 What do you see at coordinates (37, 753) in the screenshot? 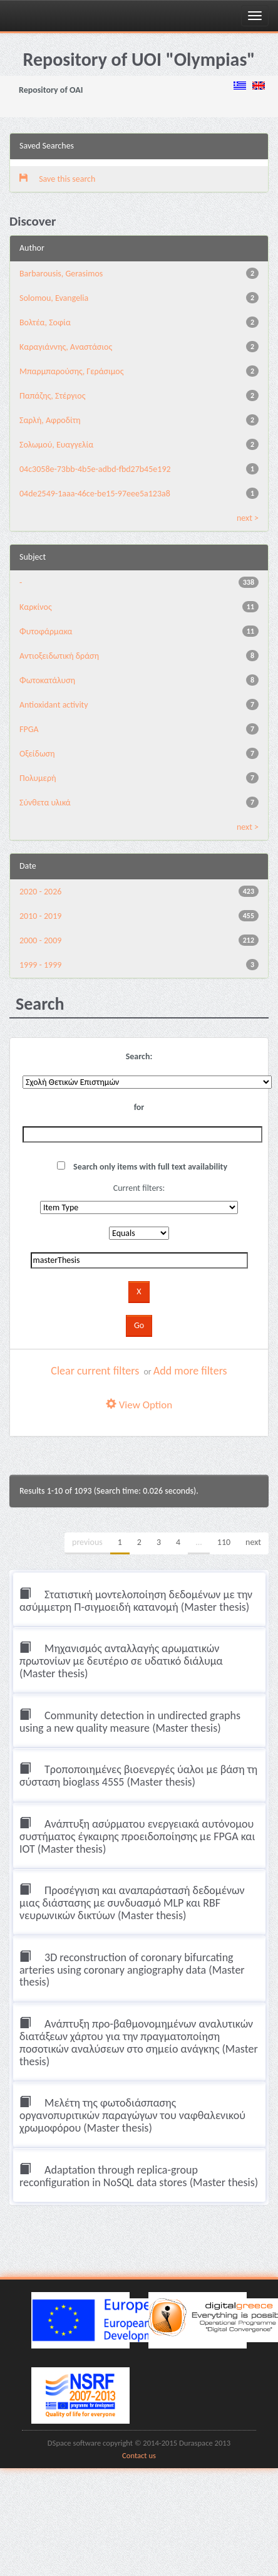
I see `Οξείδωση` at bounding box center [37, 753].